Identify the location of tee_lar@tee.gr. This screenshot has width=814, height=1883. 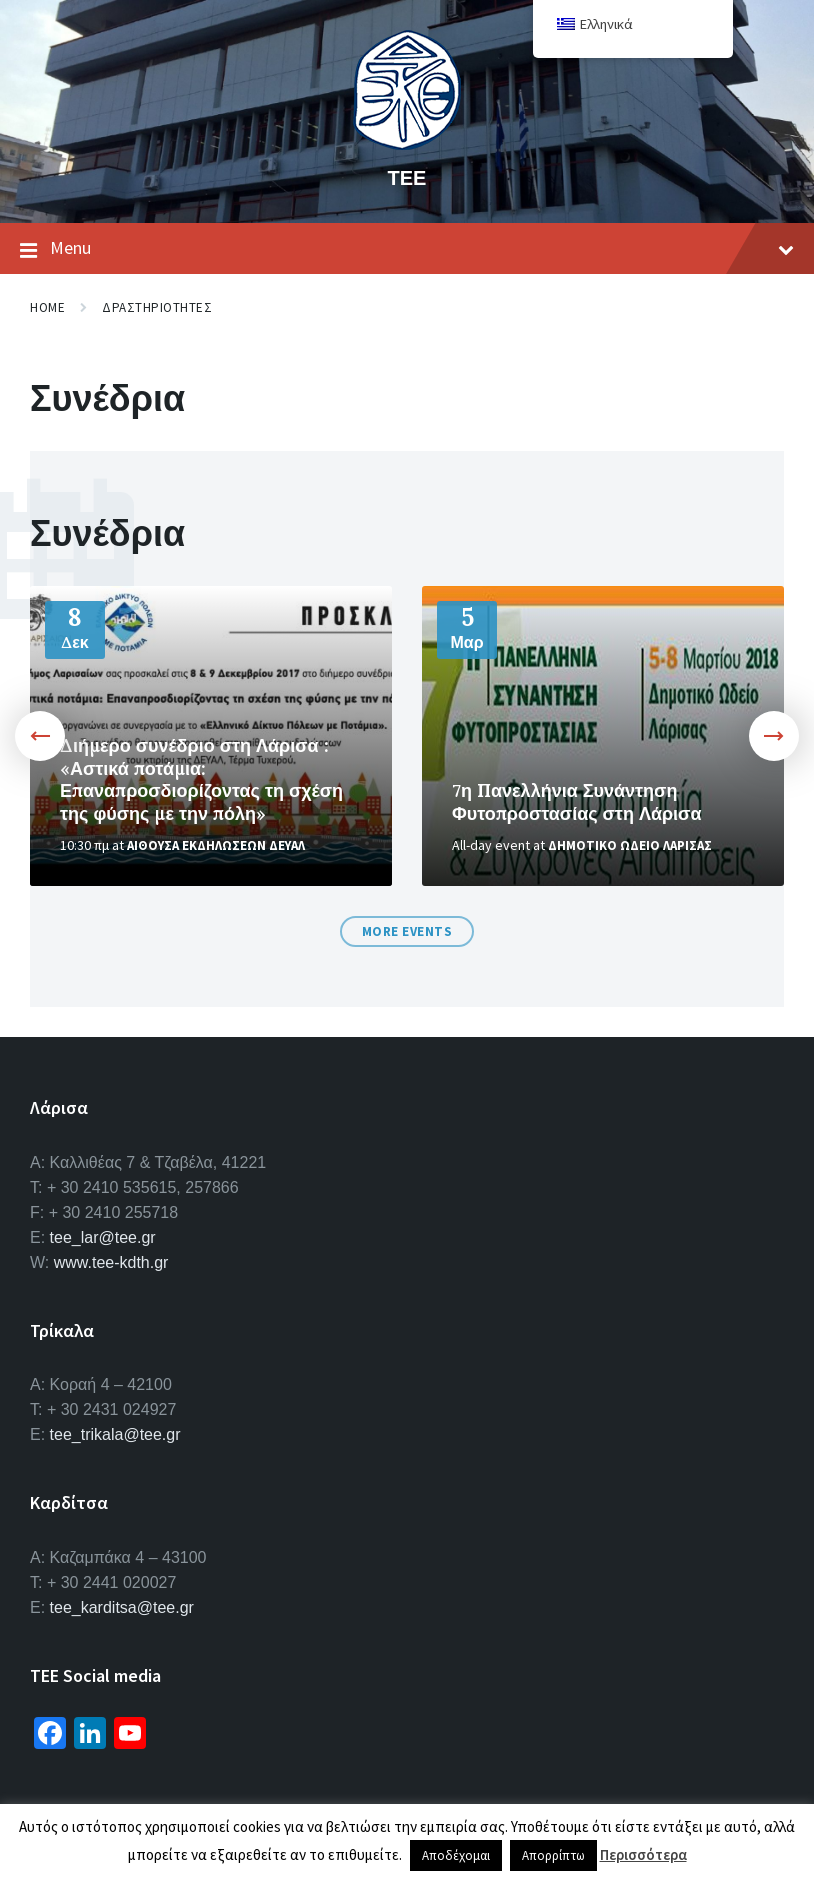
(103, 1237).